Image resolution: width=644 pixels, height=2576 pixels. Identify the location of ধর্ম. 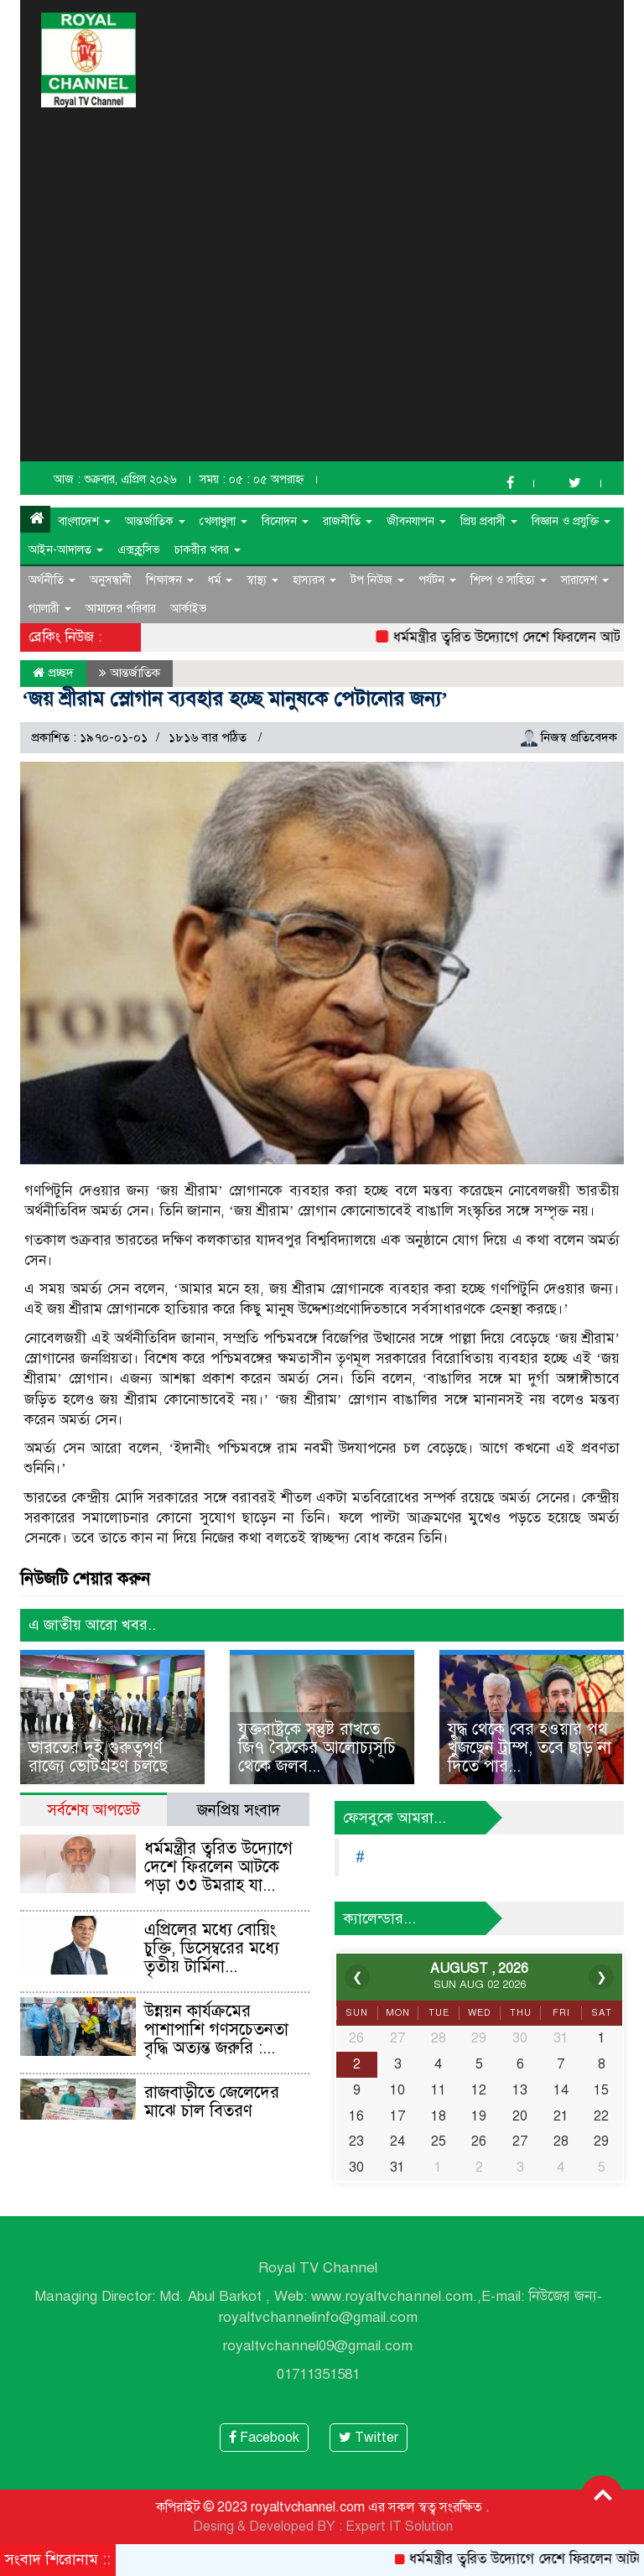
(220, 580).